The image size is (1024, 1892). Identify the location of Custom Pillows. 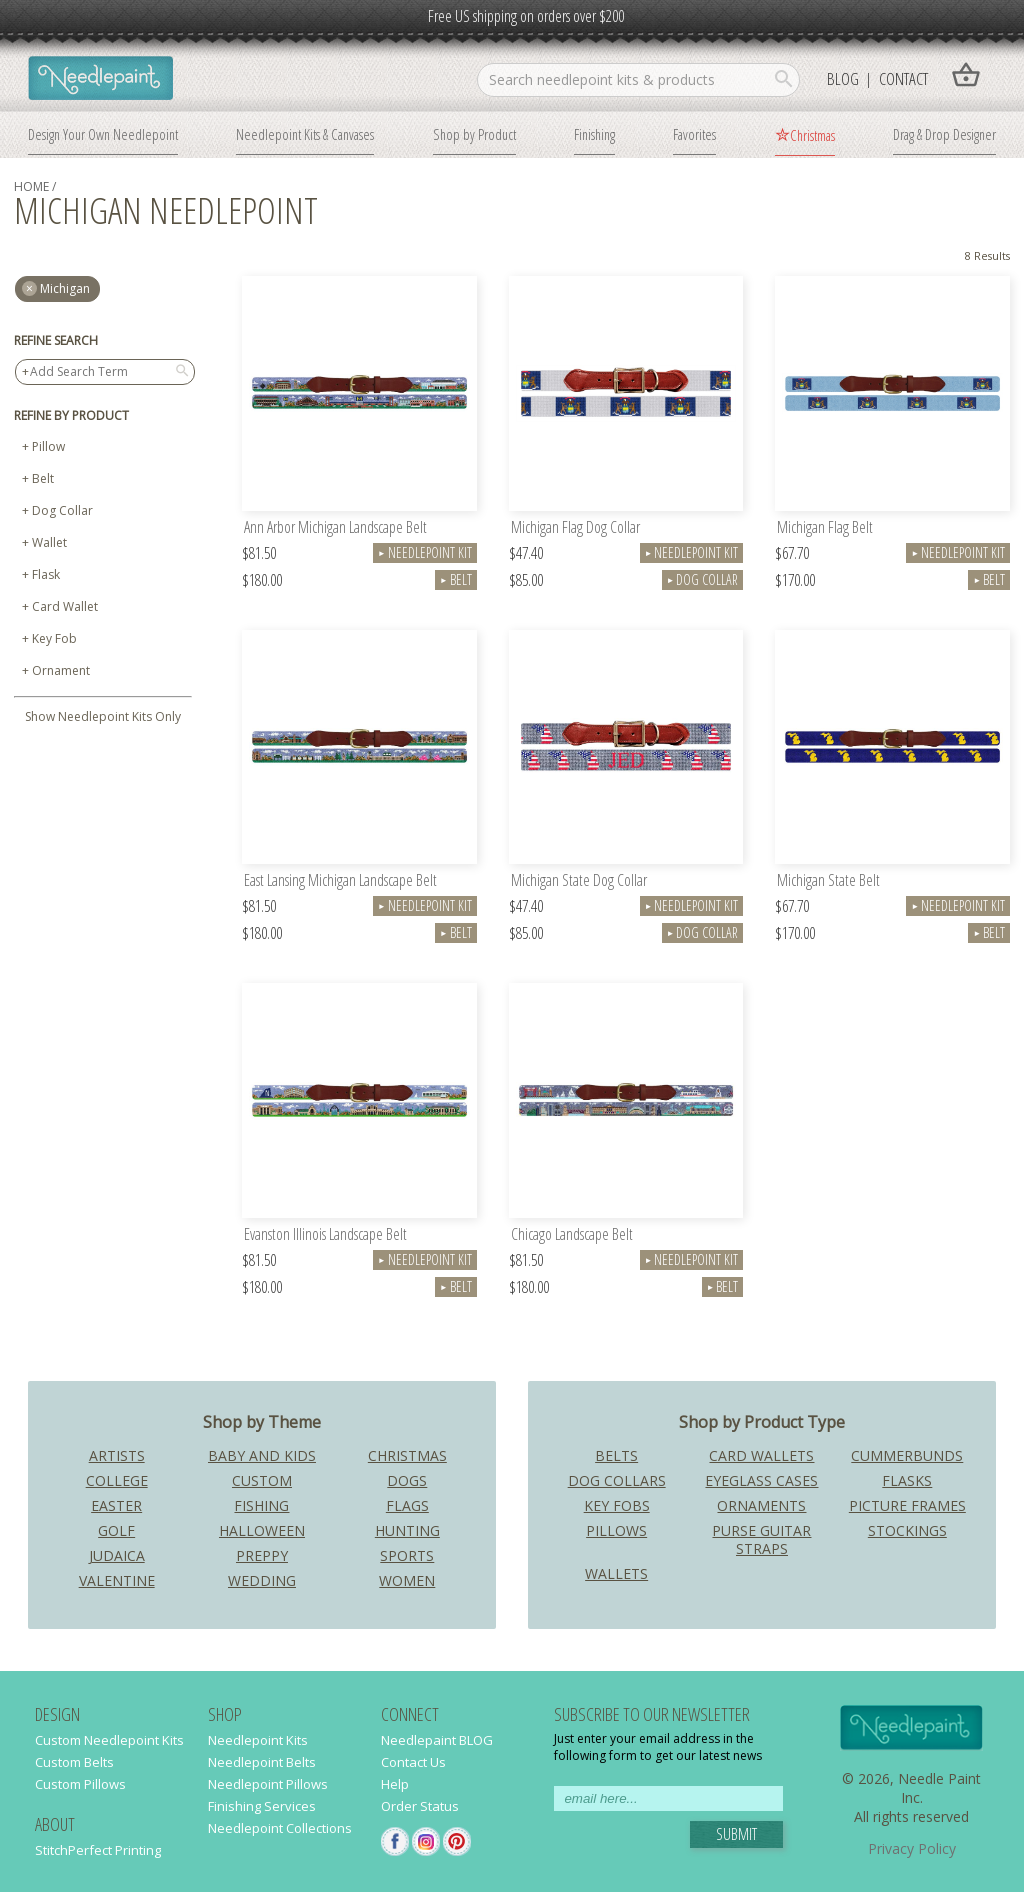
(80, 1784).